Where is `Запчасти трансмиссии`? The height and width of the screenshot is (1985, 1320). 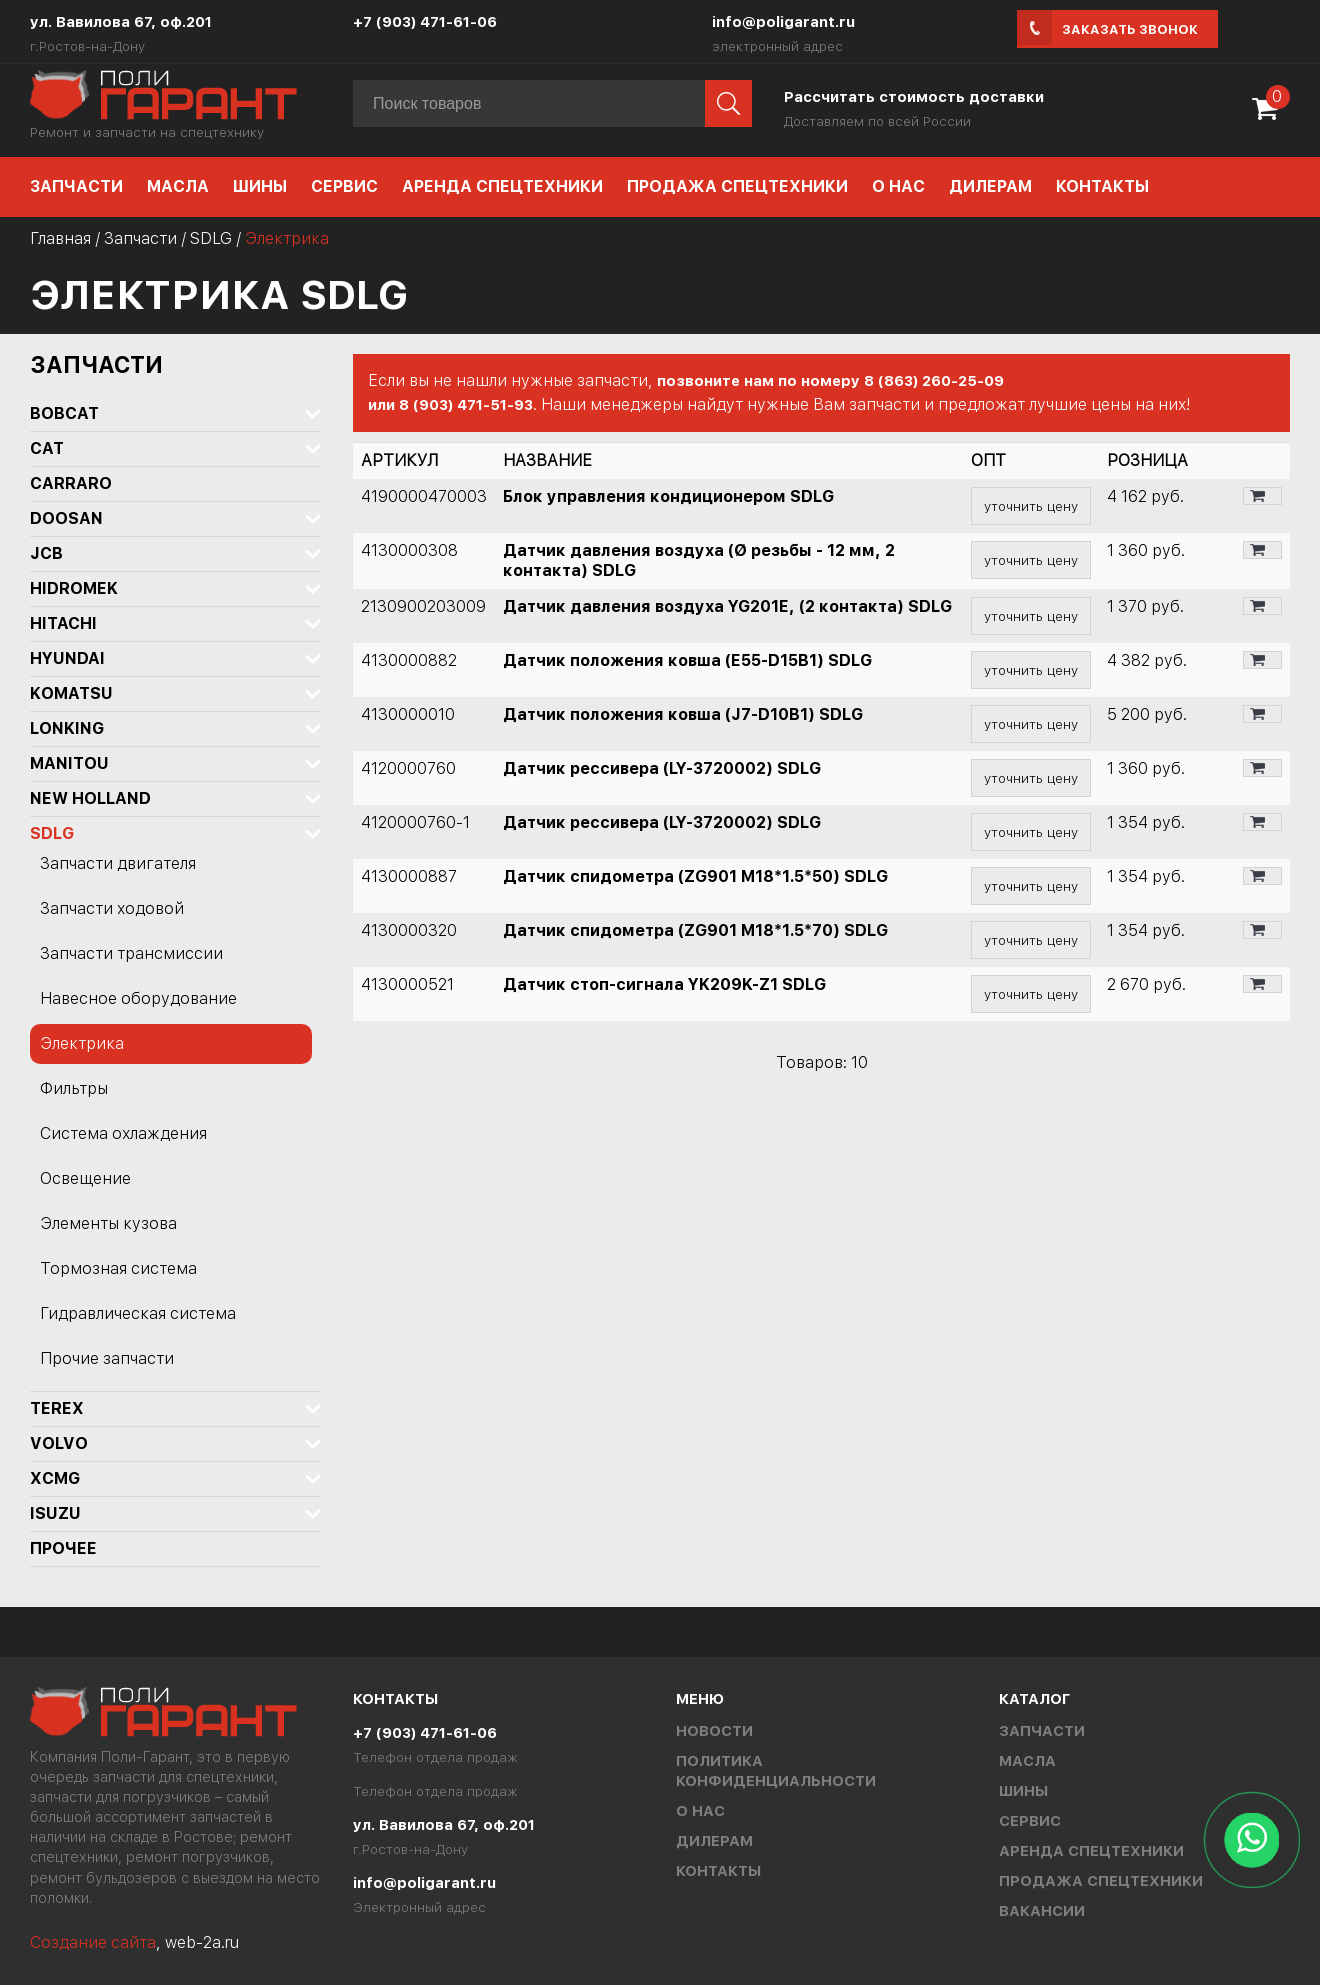
Запчасти трансмиссии is located at coordinates (131, 953).